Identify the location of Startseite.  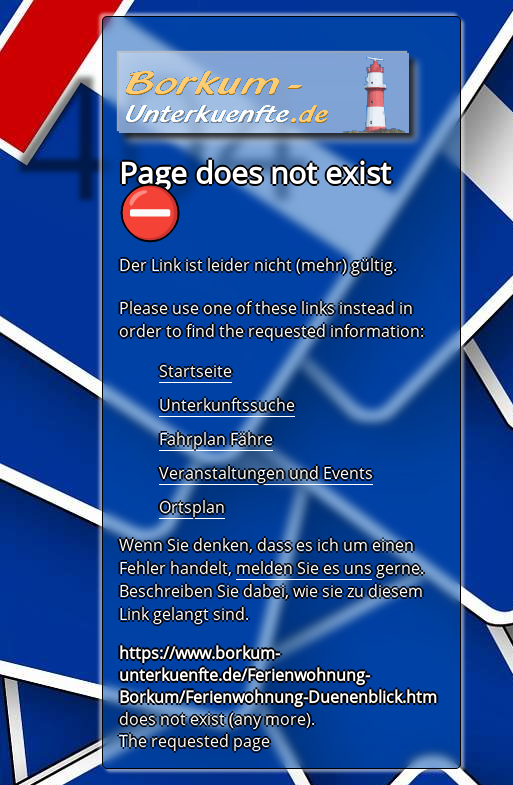
(195, 371).